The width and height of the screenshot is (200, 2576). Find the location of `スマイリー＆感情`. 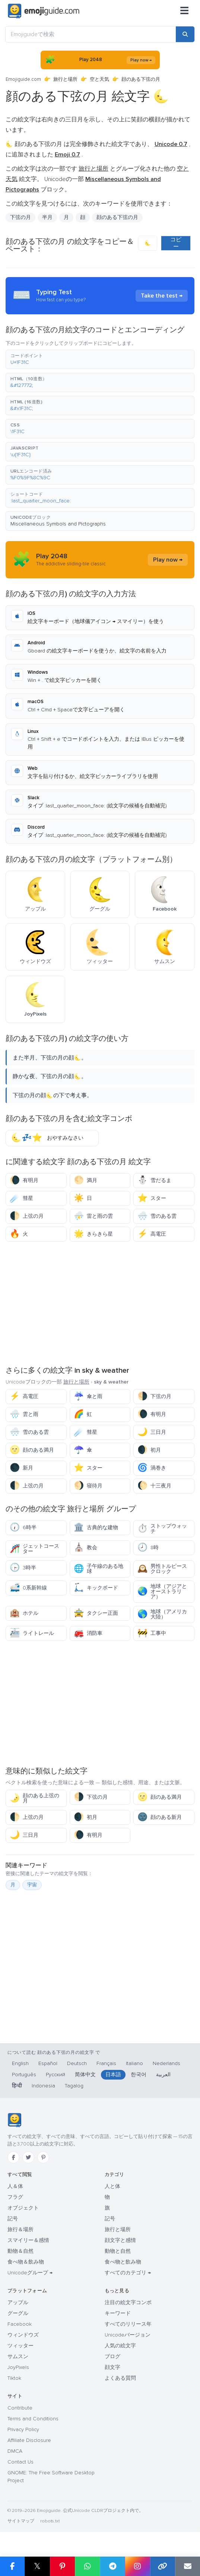

スマイリー＆感情 is located at coordinates (28, 2240).